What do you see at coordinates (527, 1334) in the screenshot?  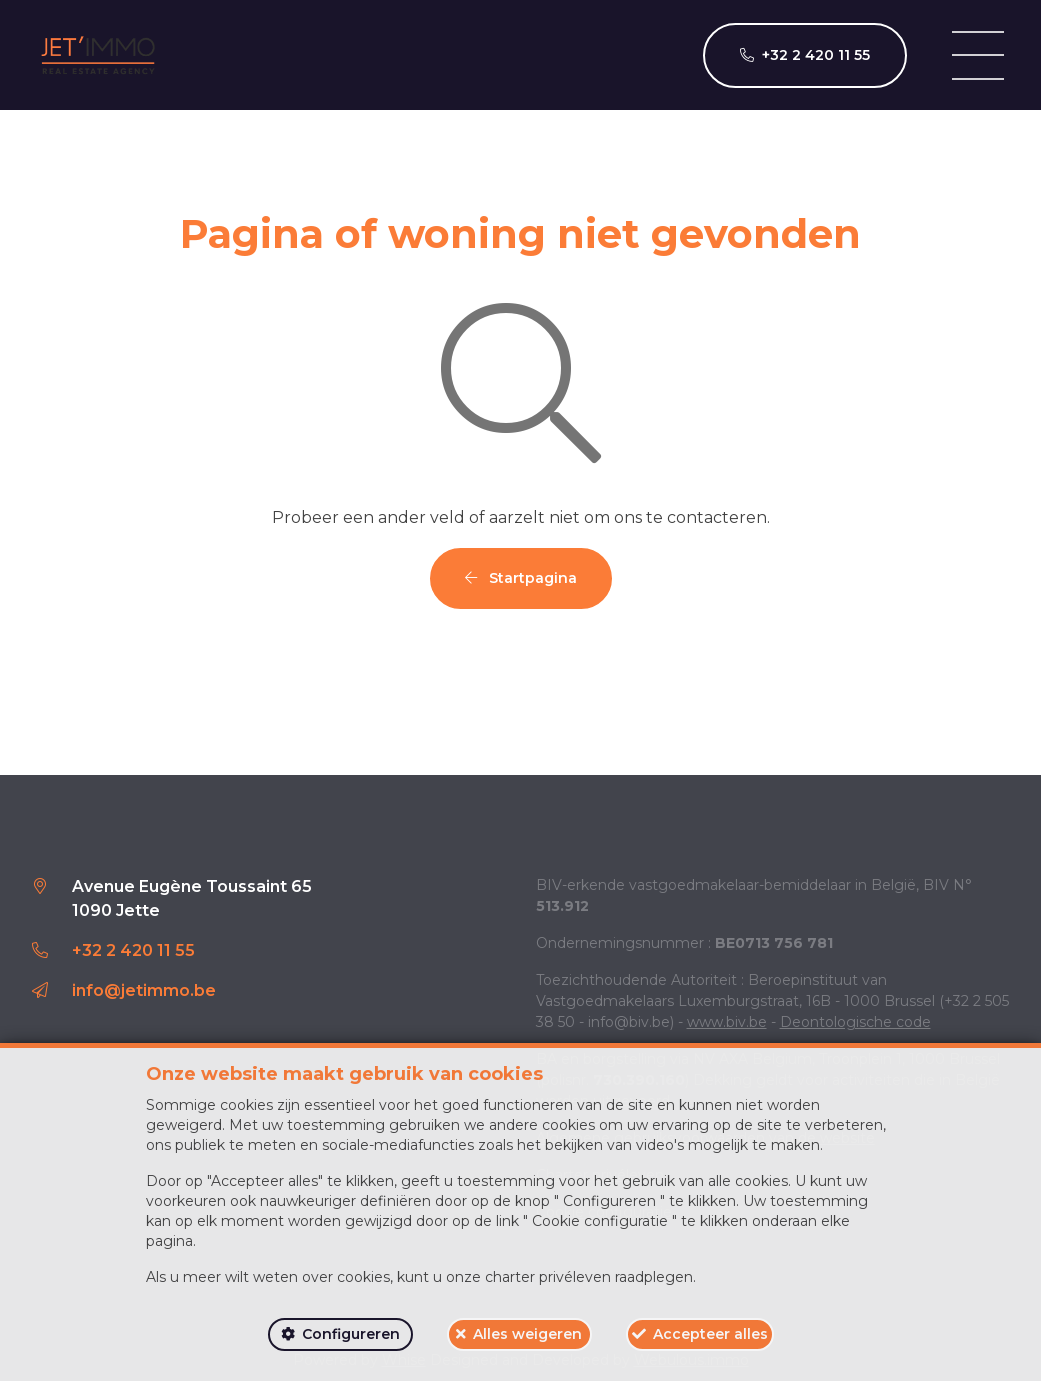 I see `Alles weigeren` at bounding box center [527, 1334].